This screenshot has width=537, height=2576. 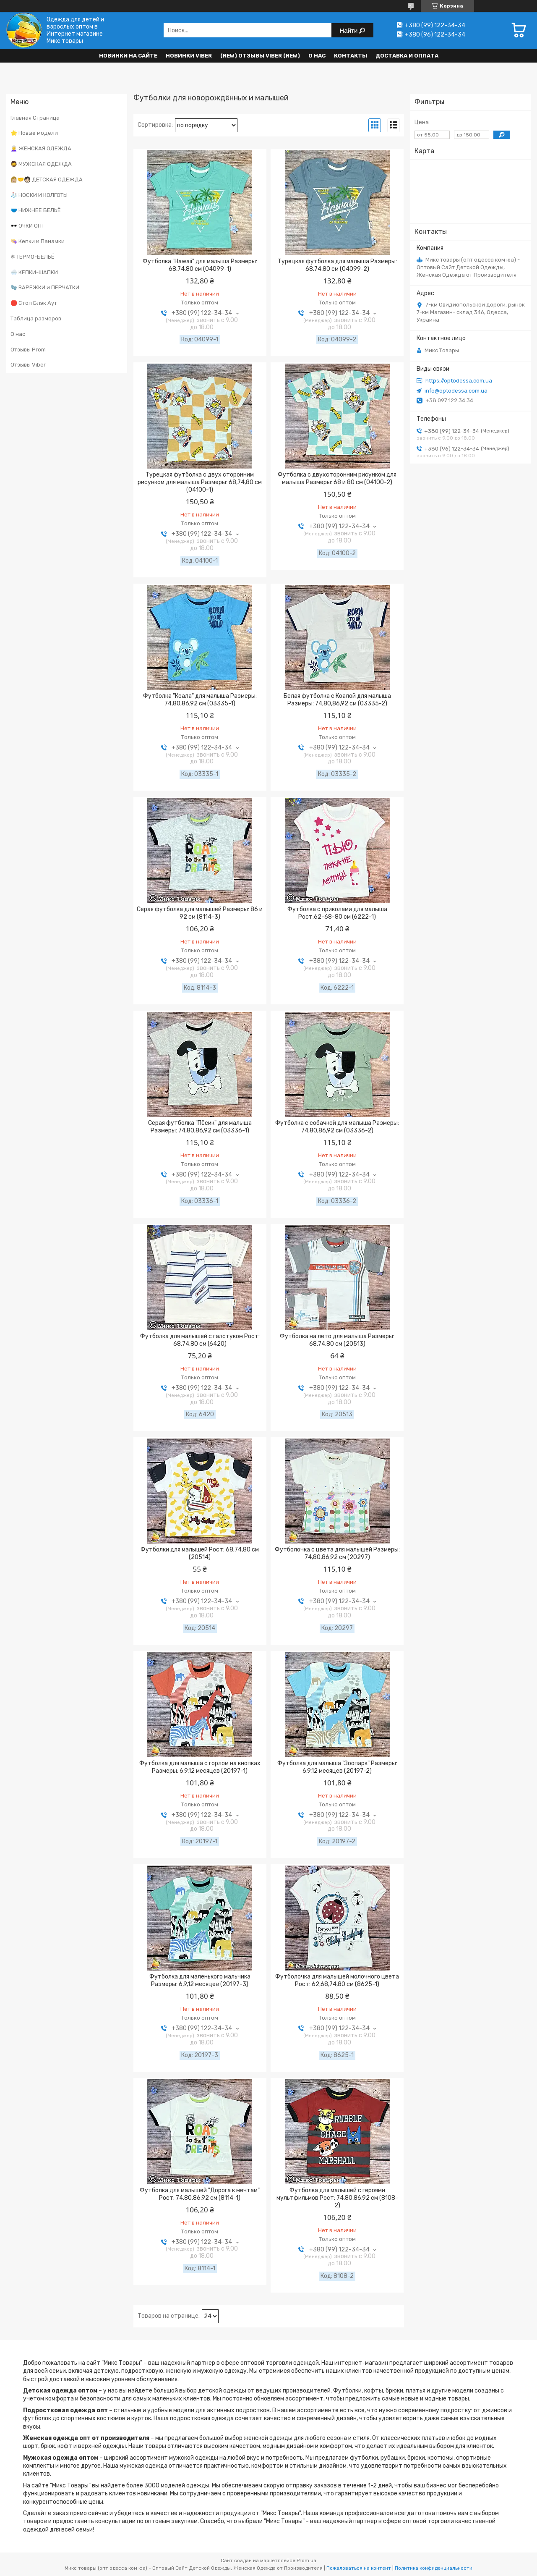 What do you see at coordinates (406, 55) in the screenshot?
I see `Доставка и оплата` at bounding box center [406, 55].